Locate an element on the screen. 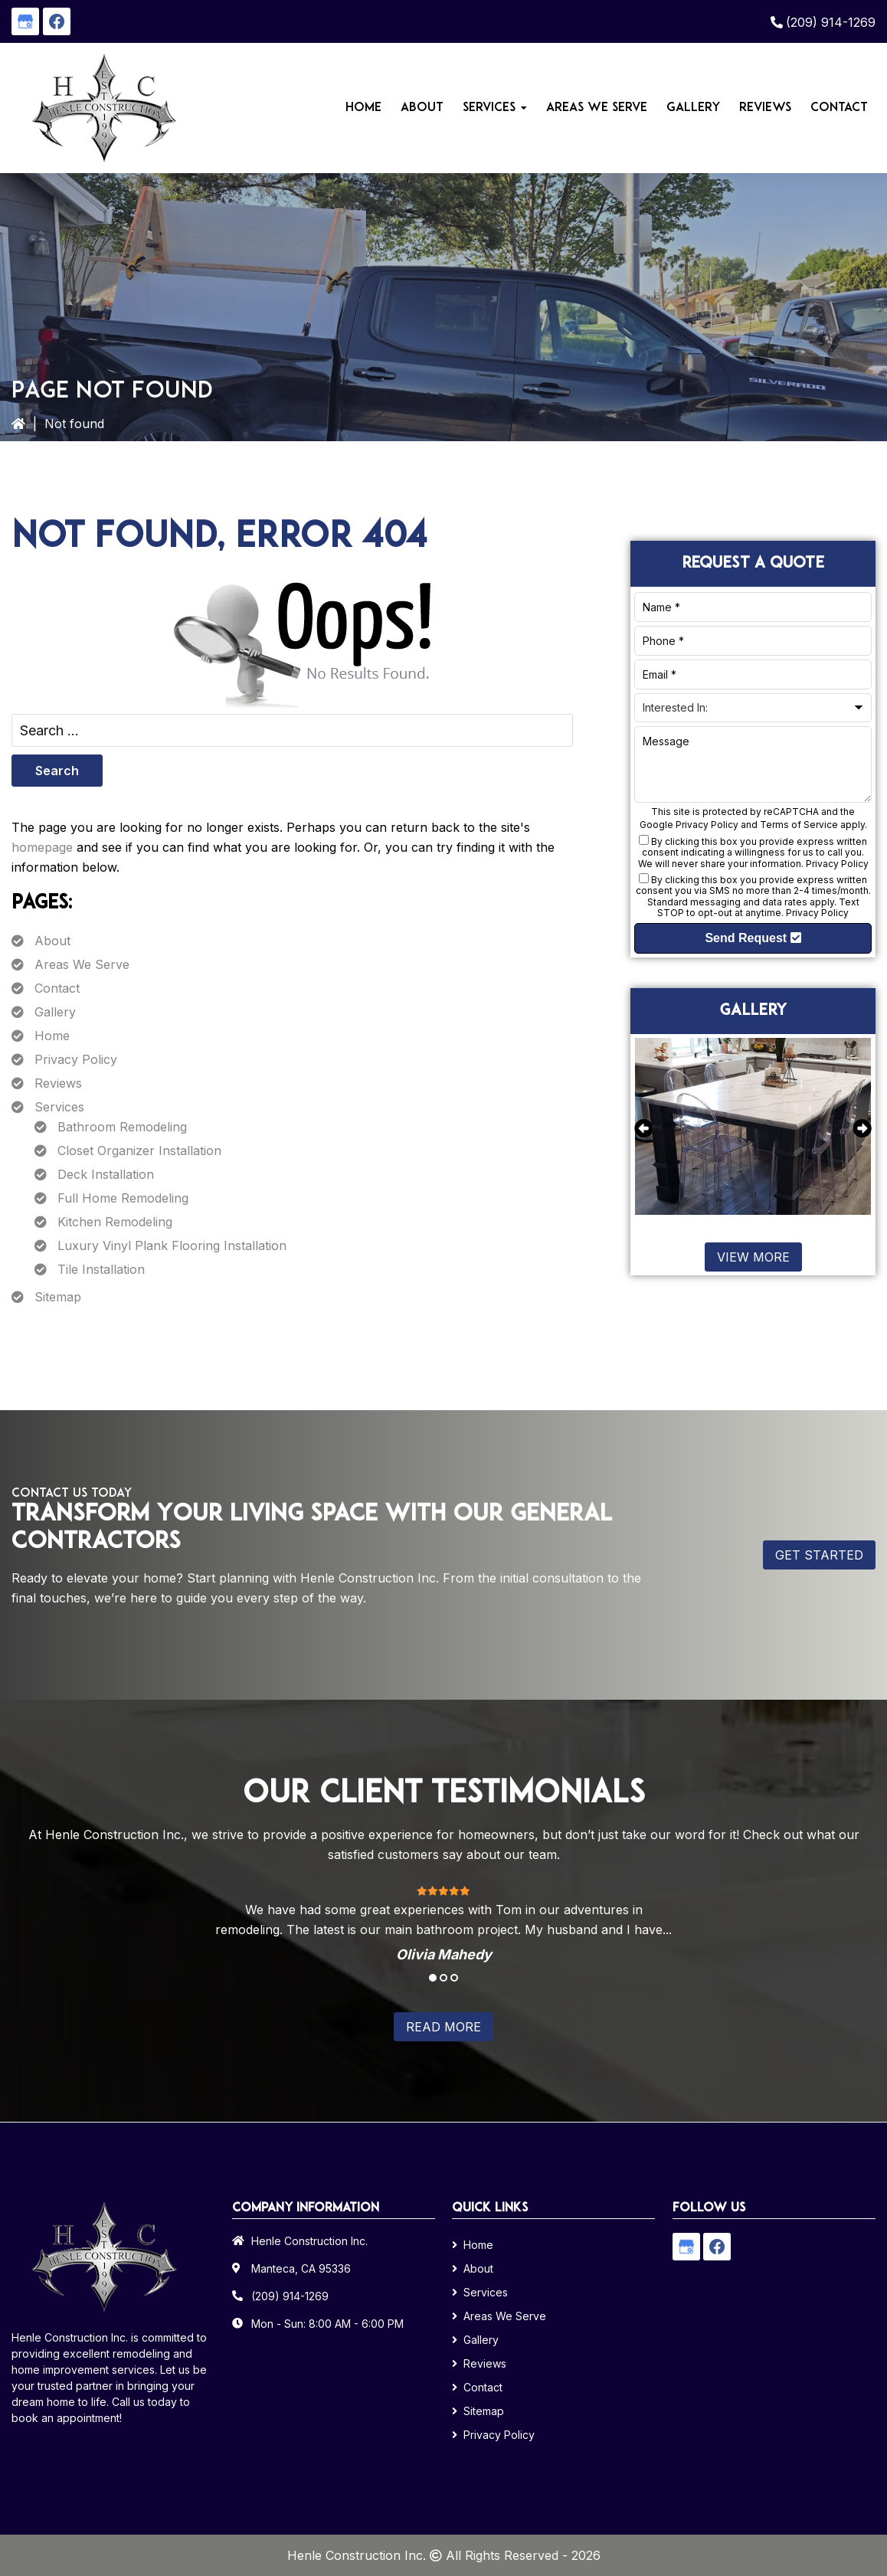  Tile Installation is located at coordinates (101, 1269).